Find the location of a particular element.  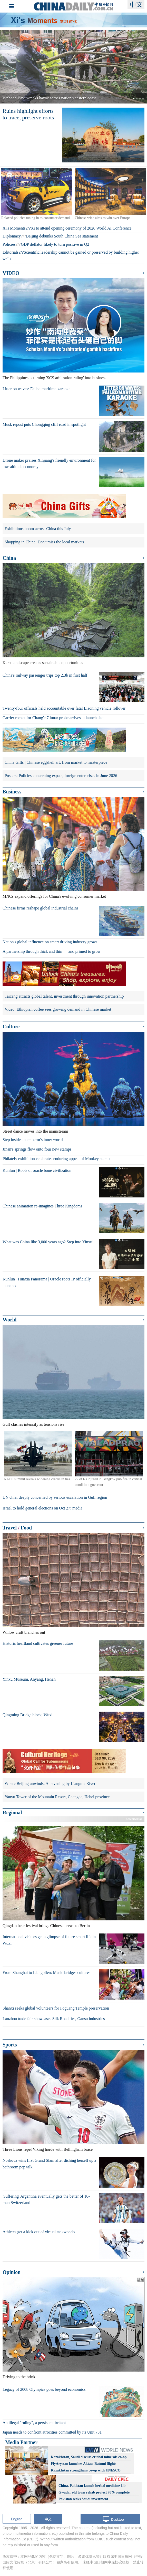

Diplomacy is located at coordinates (12, 236).